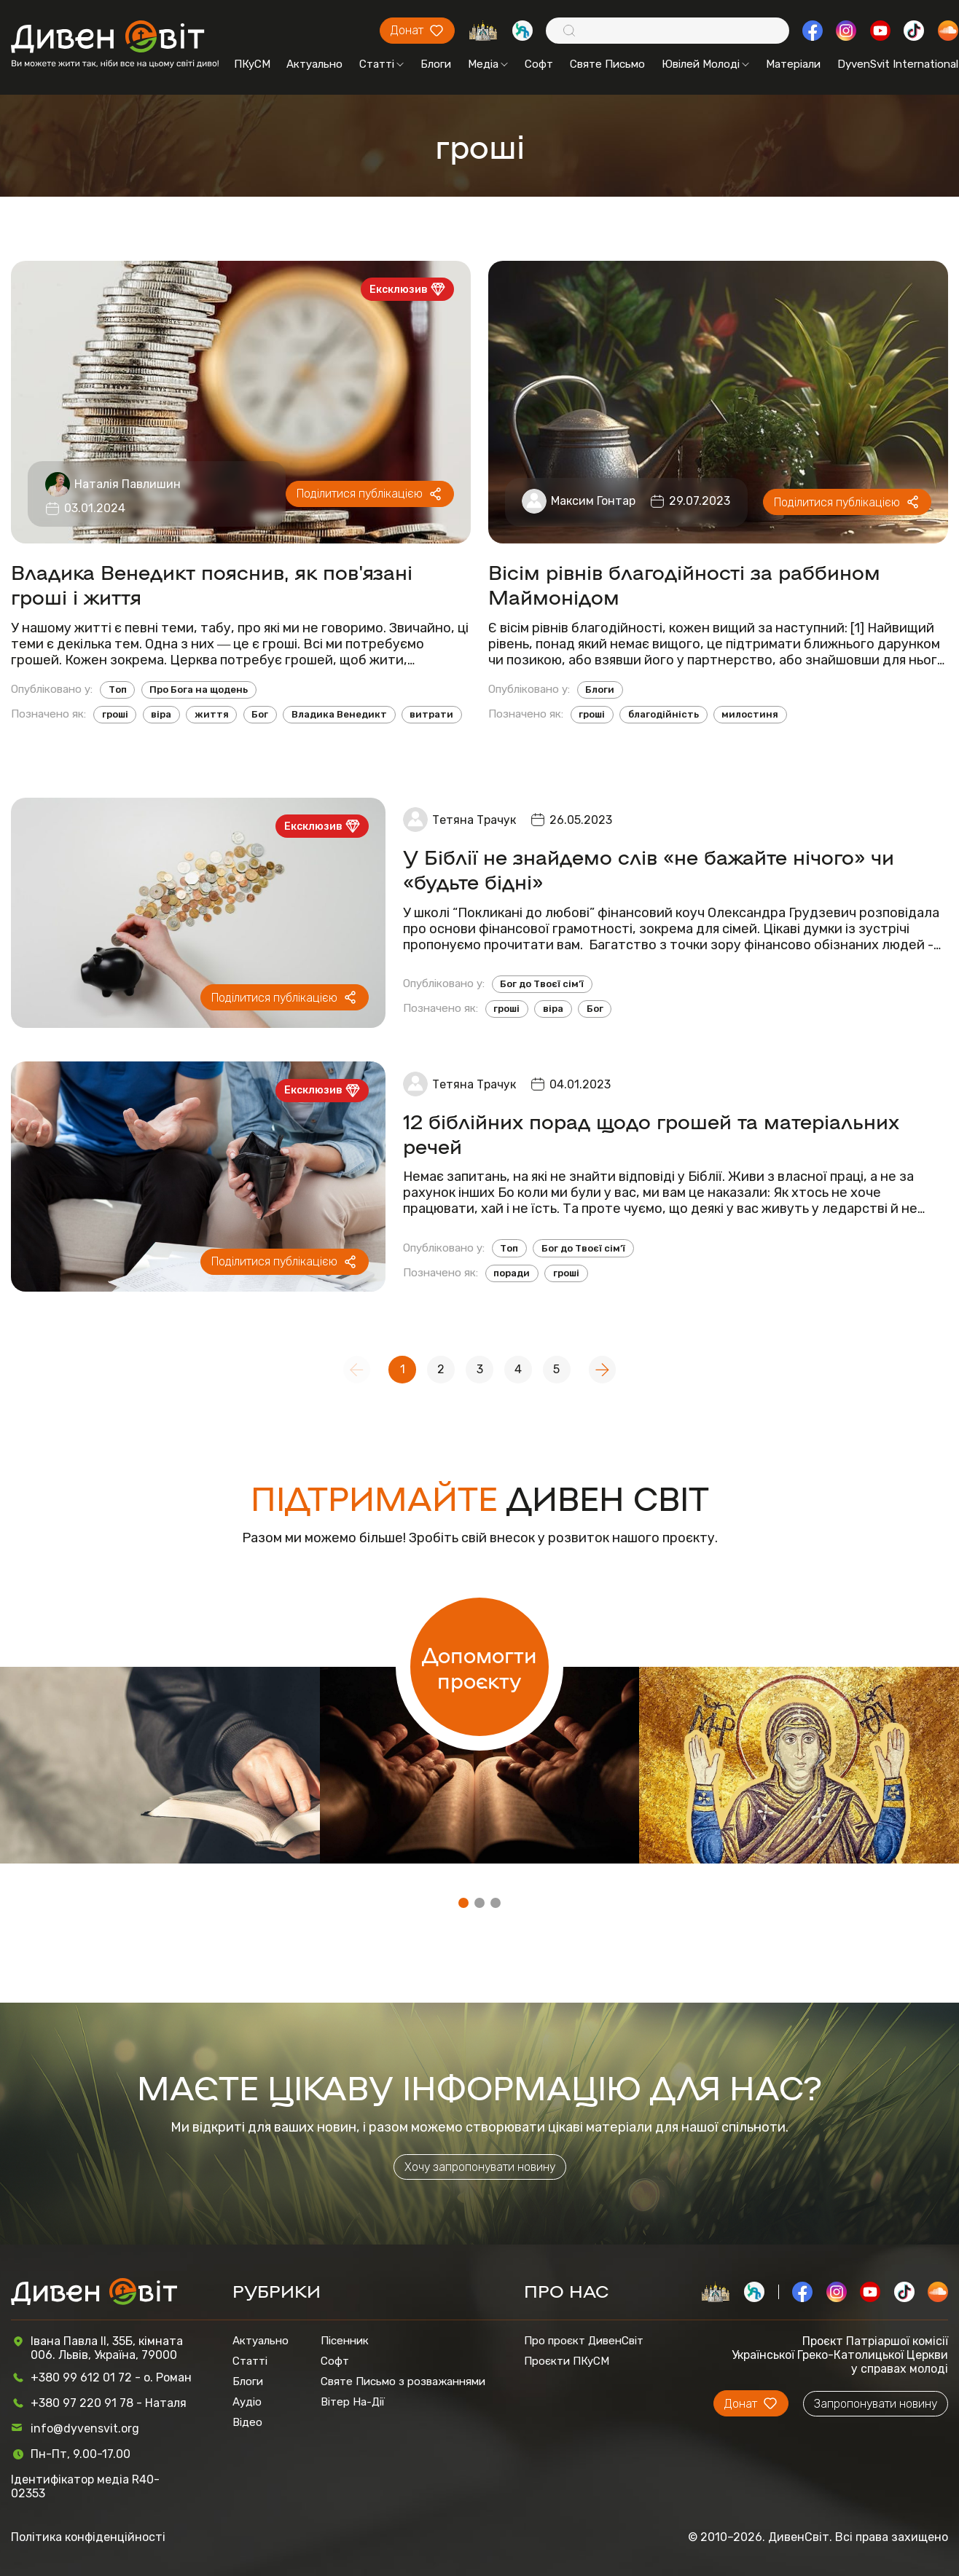  What do you see at coordinates (474, 820) in the screenshot?
I see `Тетяна Трачук` at bounding box center [474, 820].